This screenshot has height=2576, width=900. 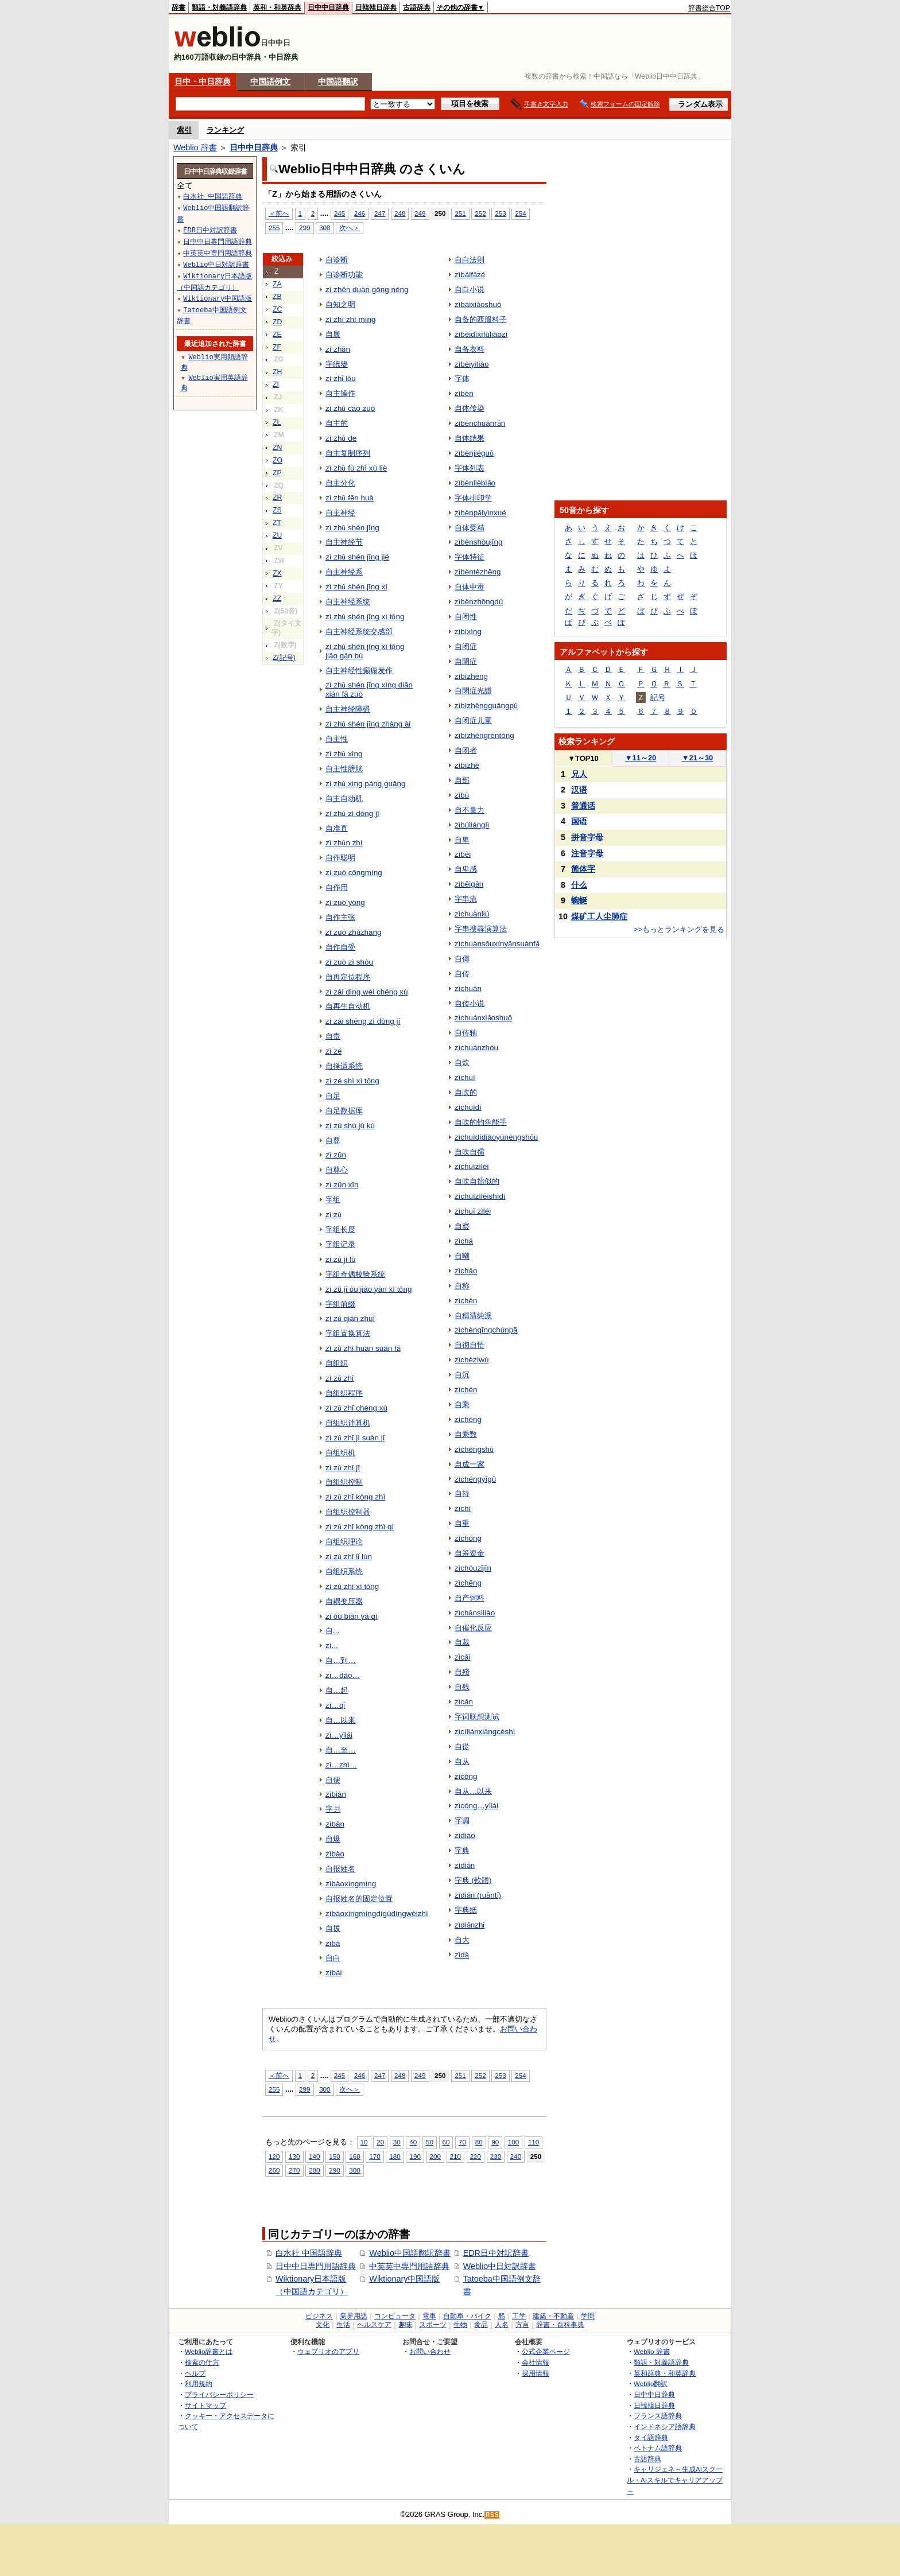 What do you see at coordinates (277, 573) in the screenshot?
I see `ZX` at bounding box center [277, 573].